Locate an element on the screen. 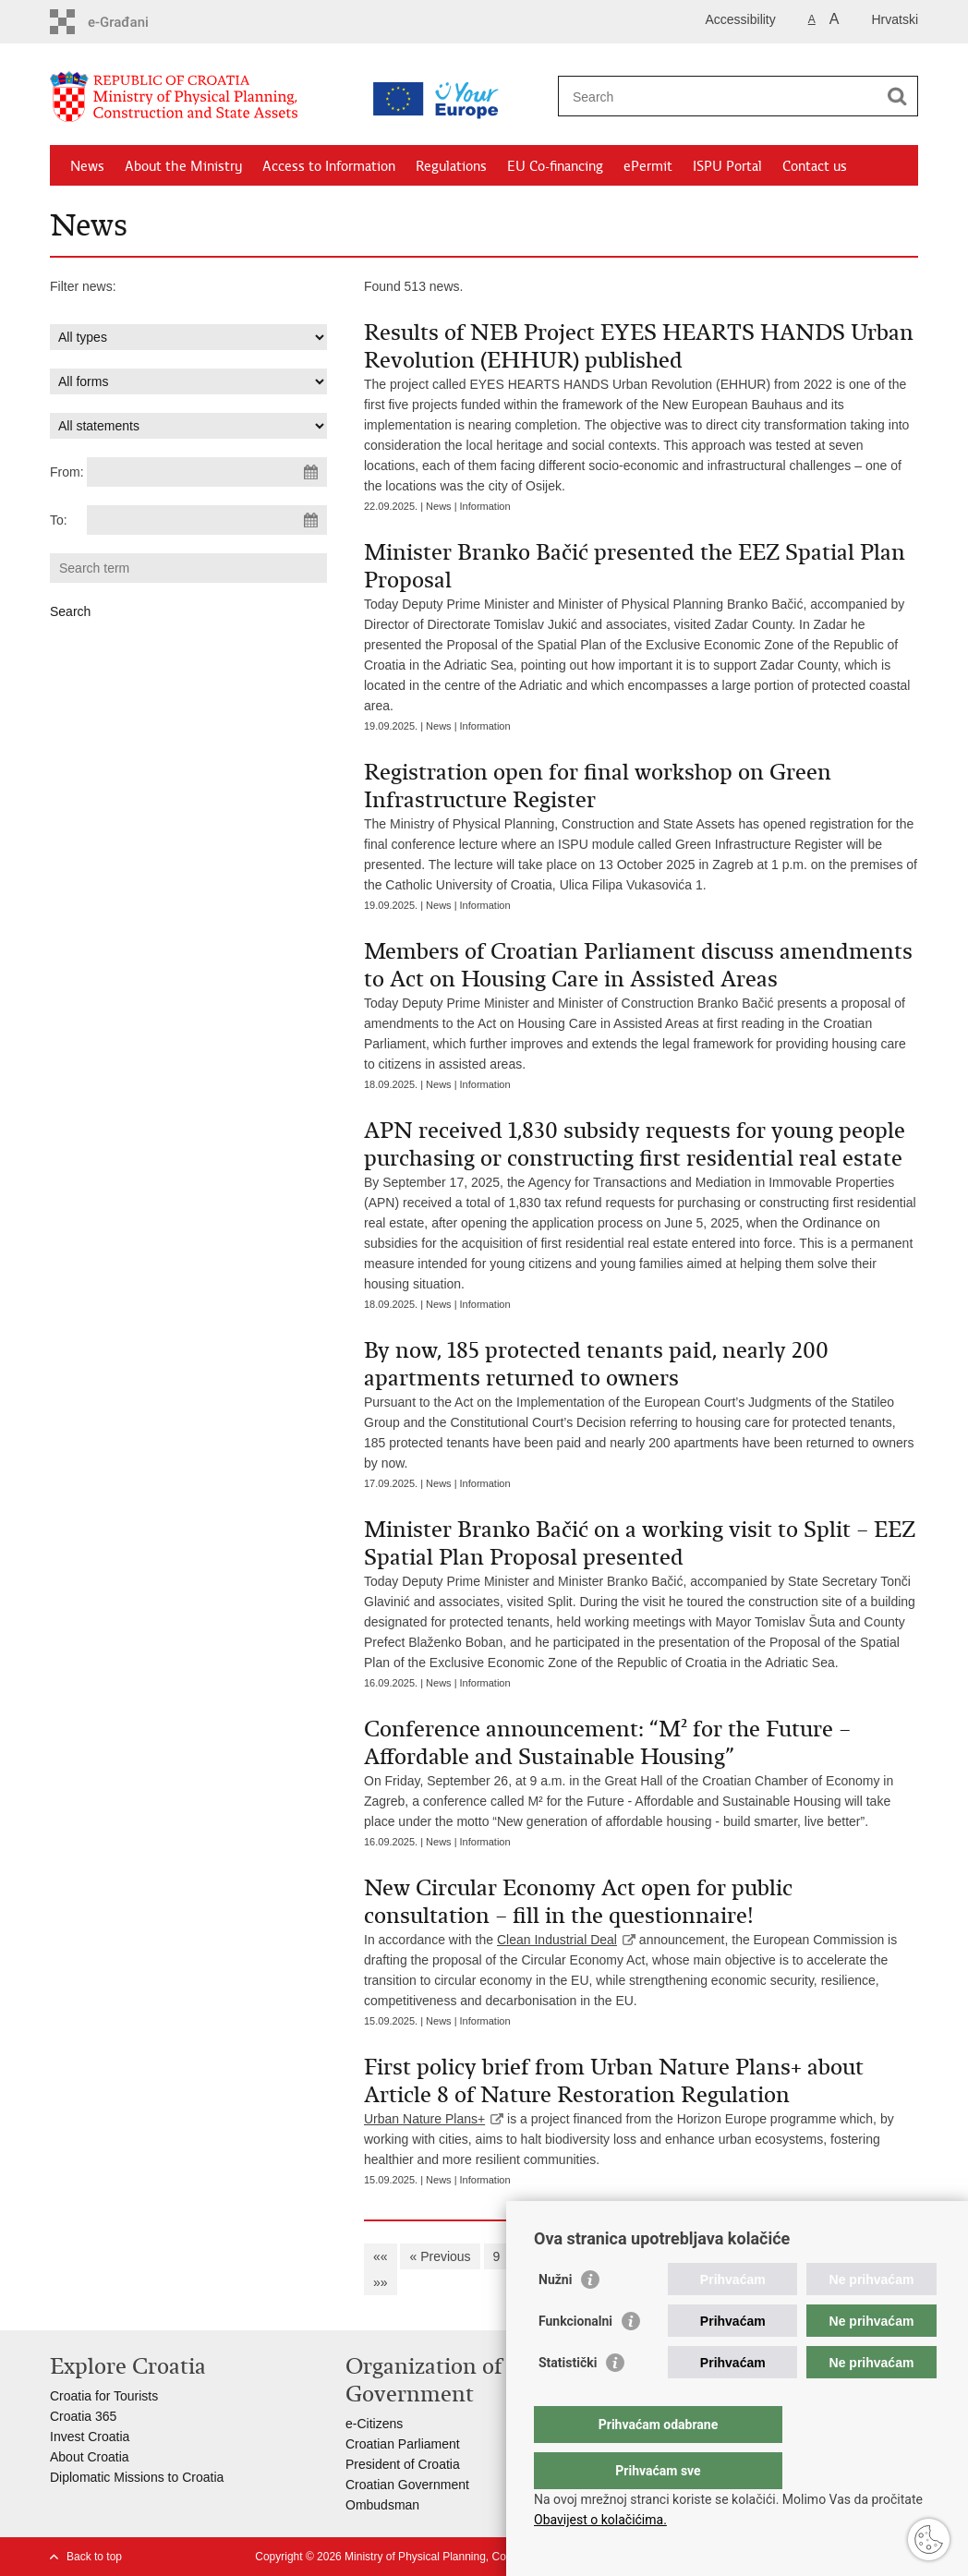 The height and width of the screenshot is (2576, 968). News is located at coordinates (87, 166).